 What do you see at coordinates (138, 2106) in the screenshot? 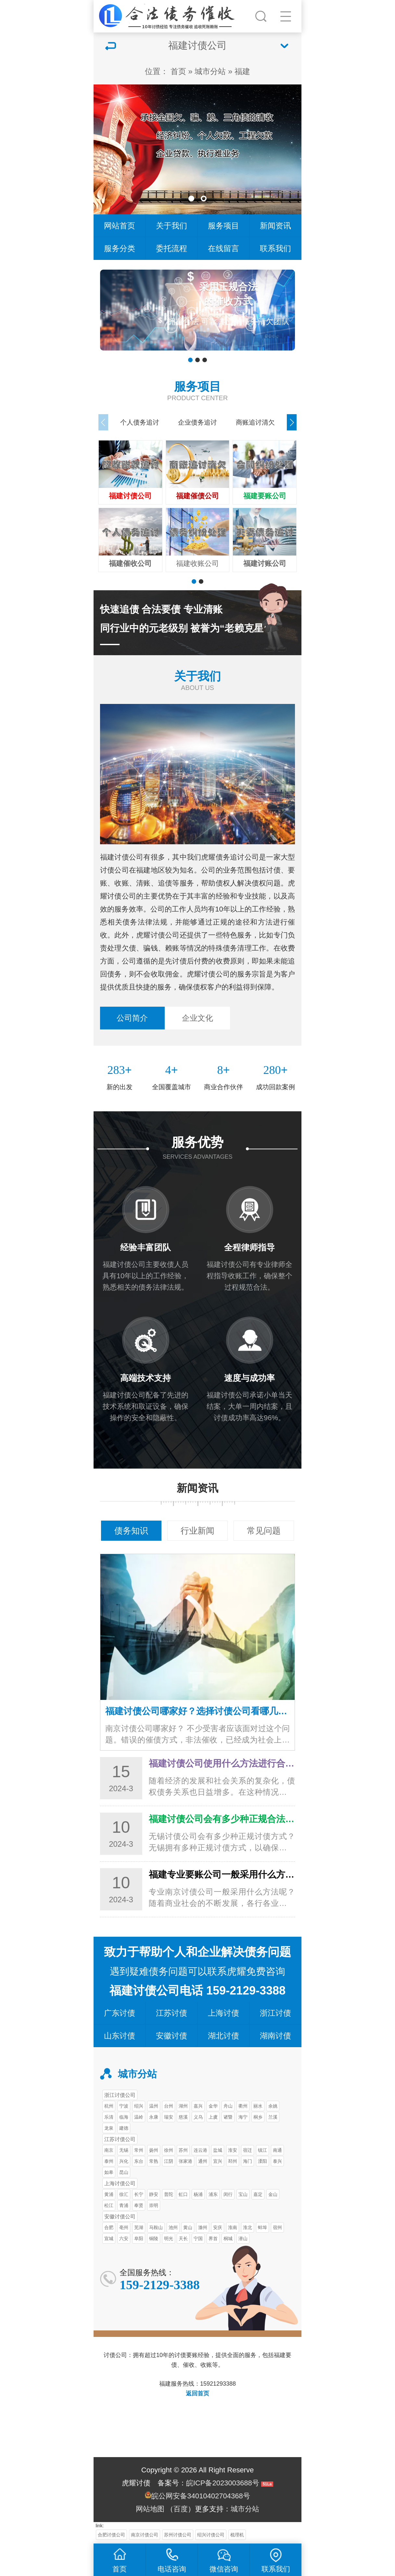
I see `绍兴` at bounding box center [138, 2106].